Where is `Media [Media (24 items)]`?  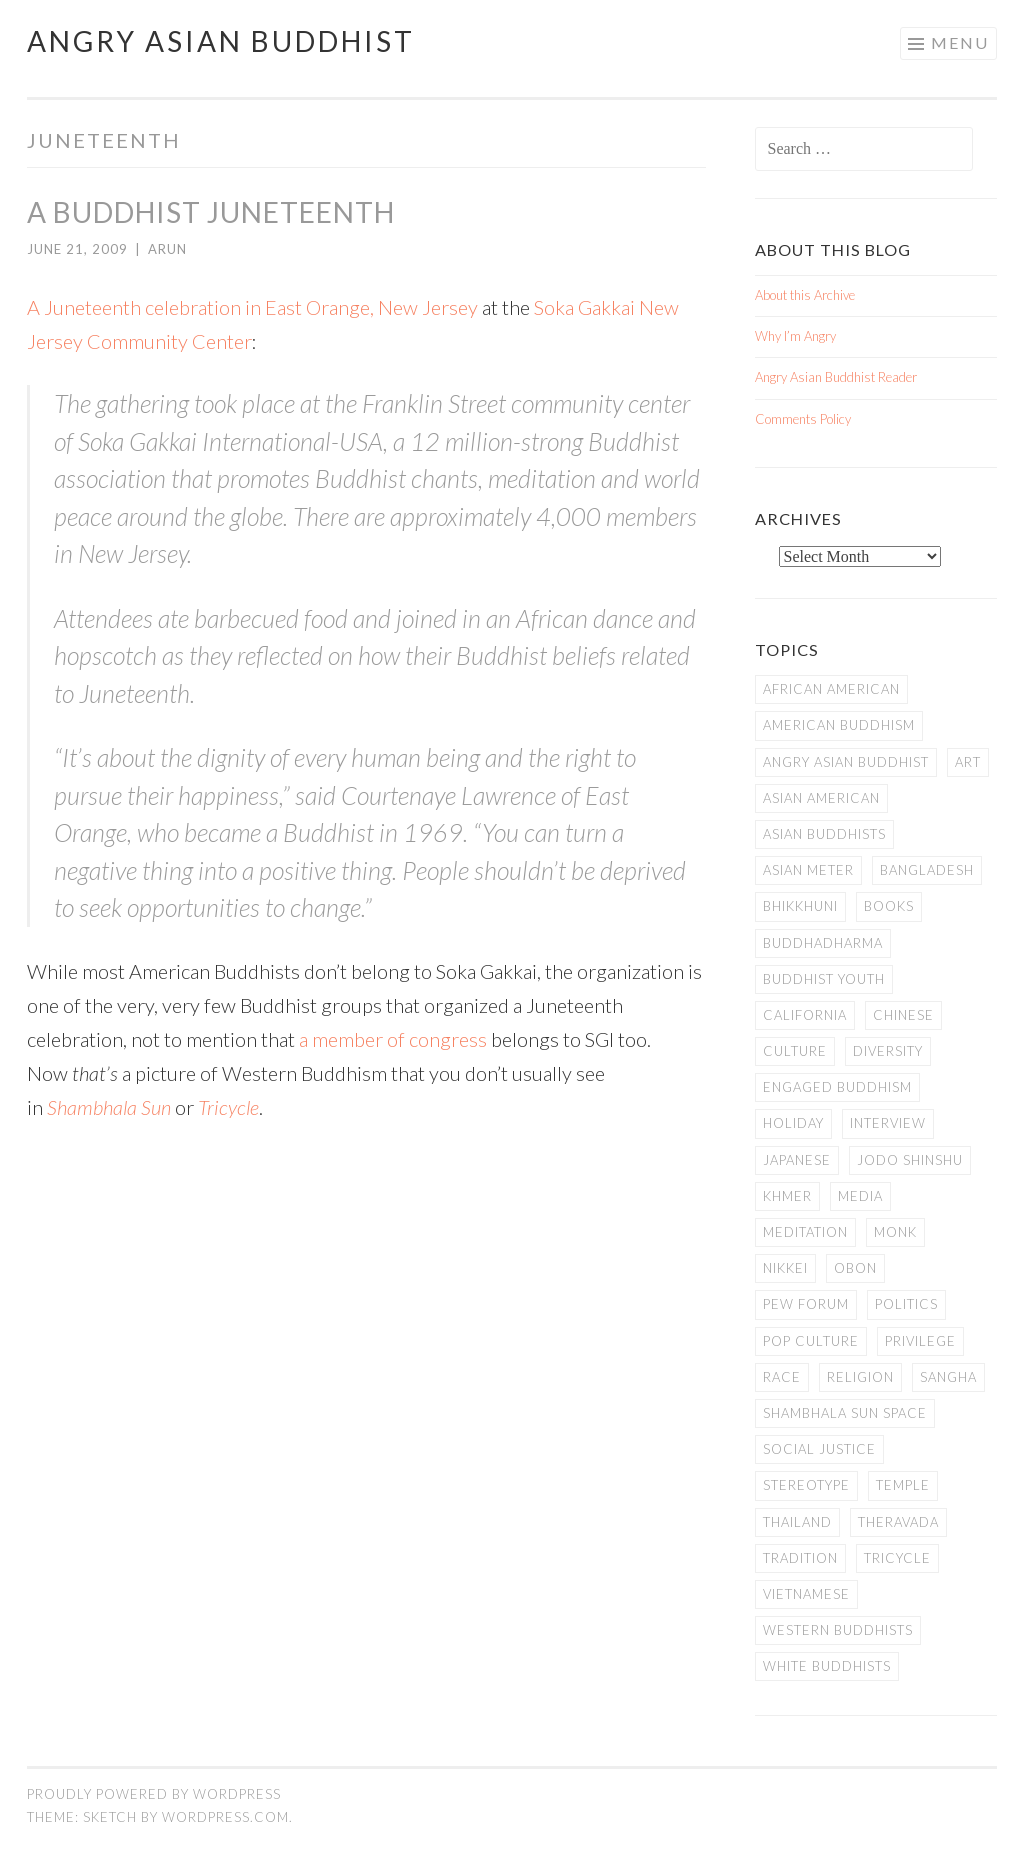
Media [Media (24 items)] is located at coordinates (860, 1196).